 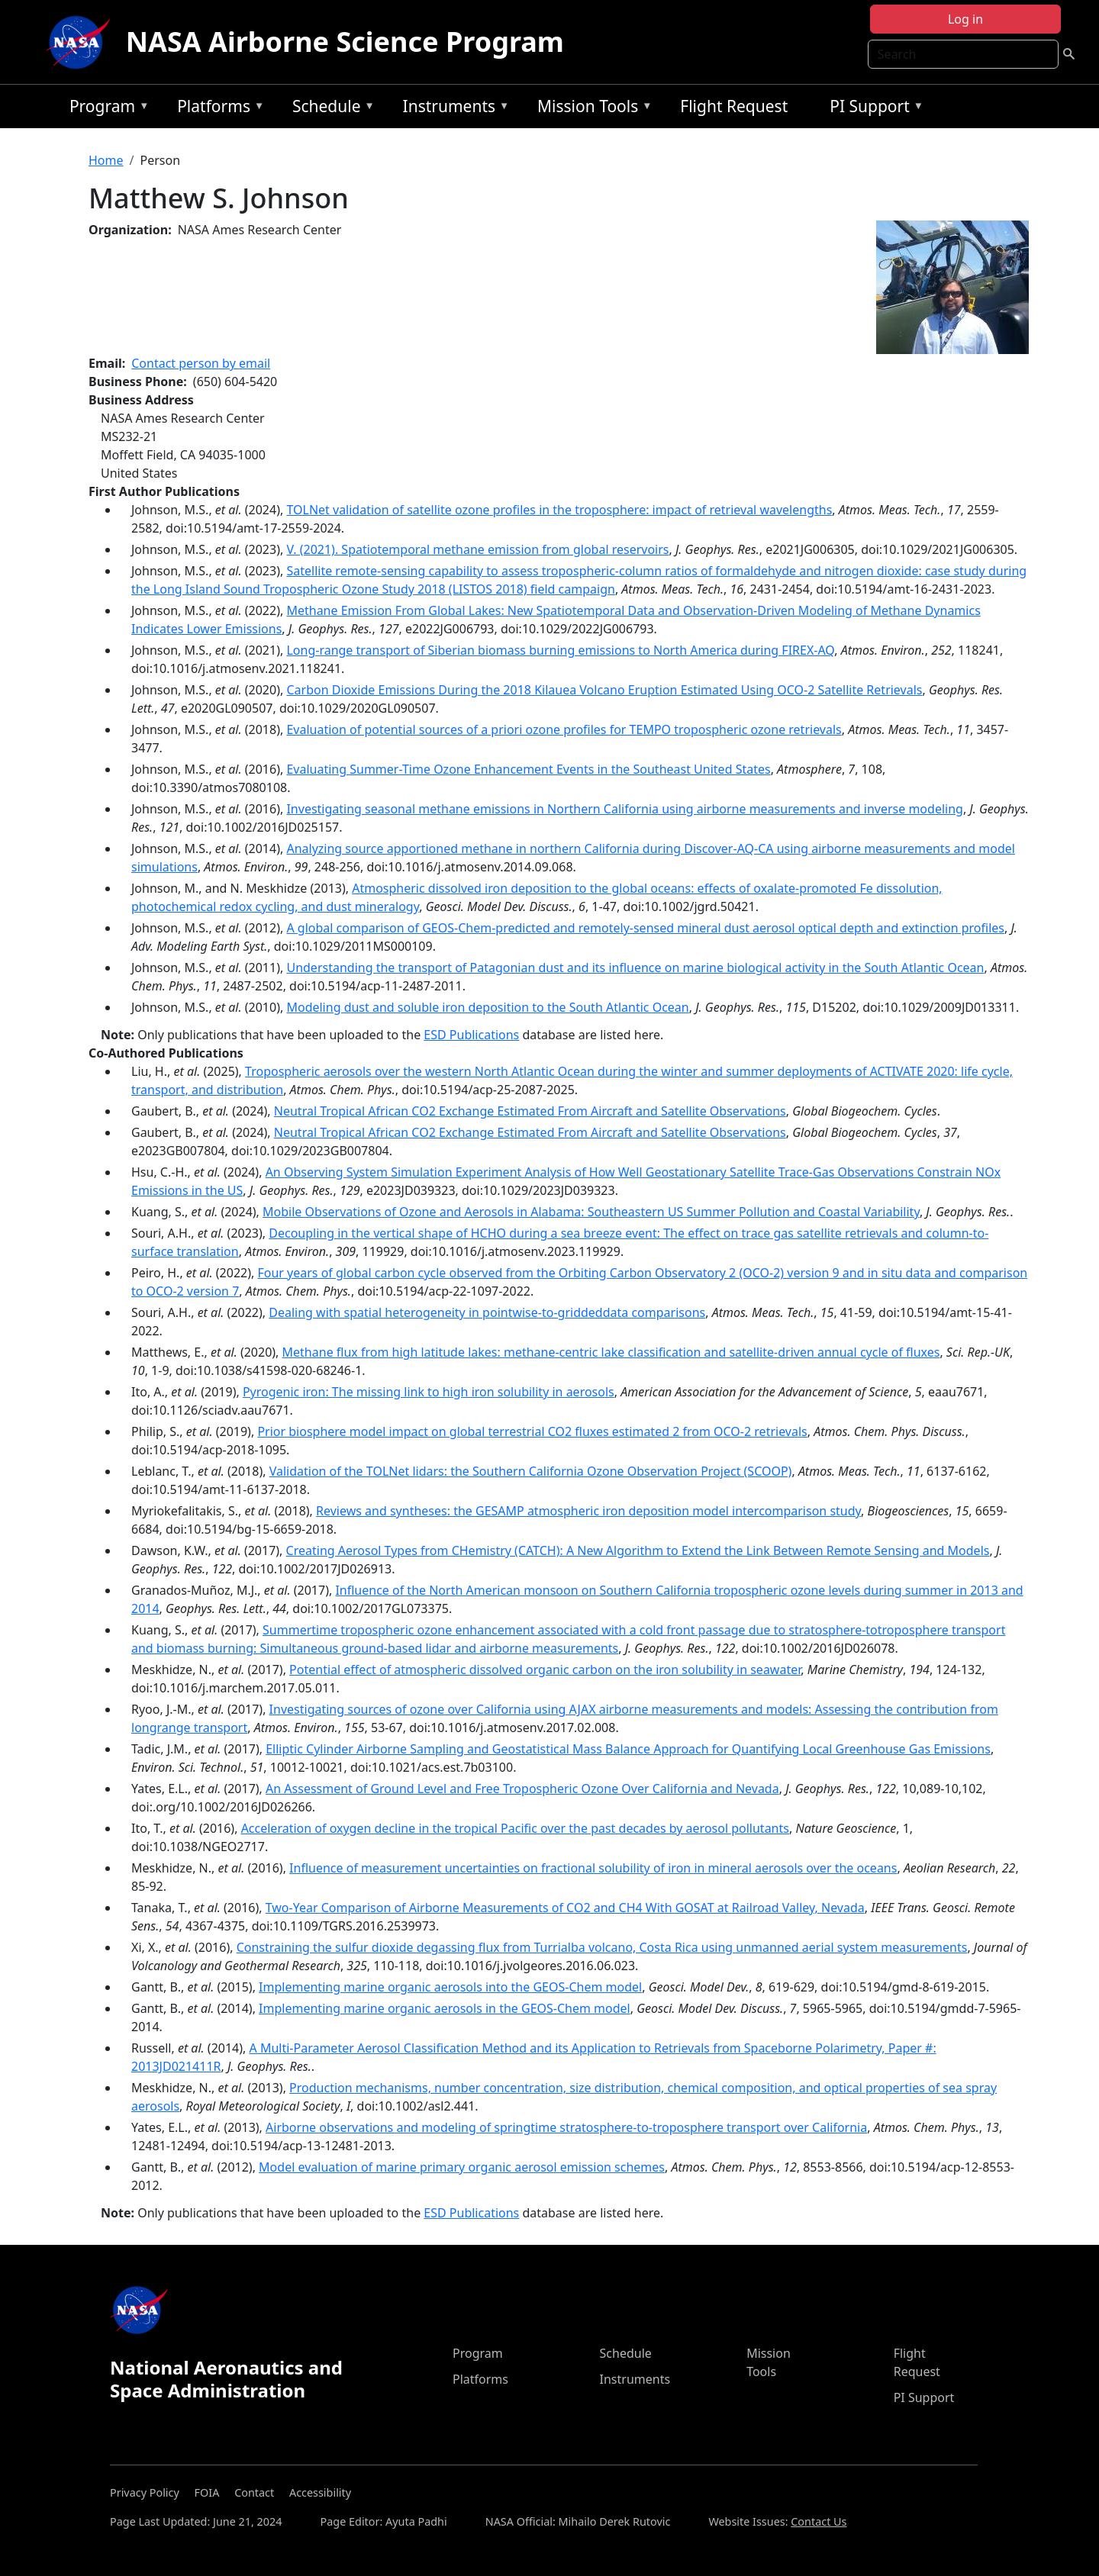 What do you see at coordinates (530, 1111) in the screenshot?
I see `Neutral Tropical African CO2 Exchange Estimated From Aircraft and Satellite Observations` at bounding box center [530, 1111].